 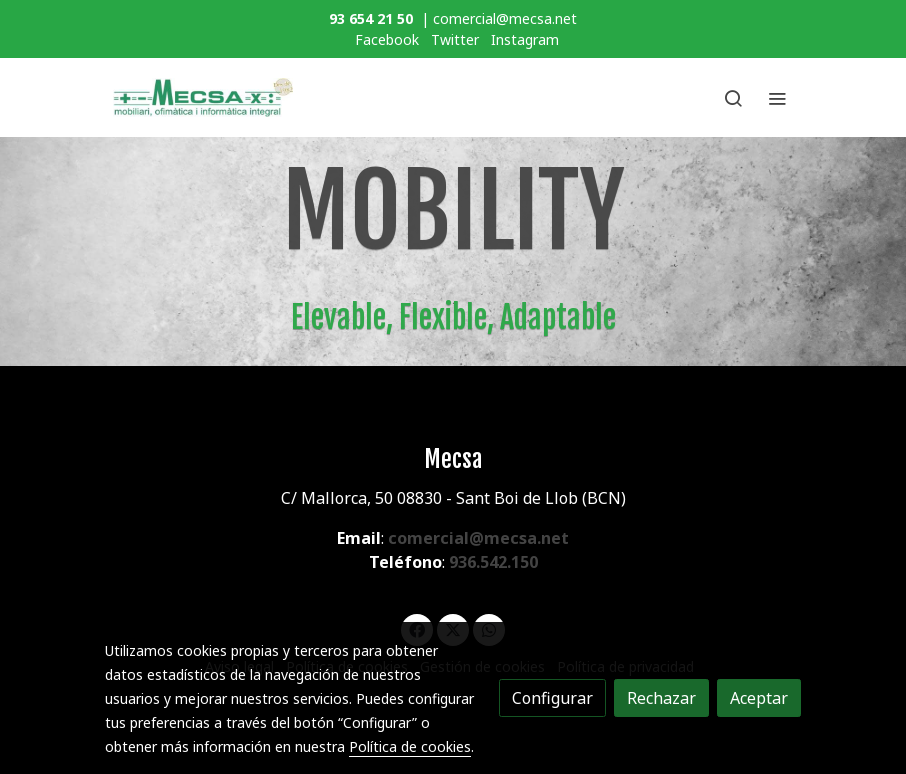 What do you see at coordinates (733, 98) in the screenshot?
I see `[botón buscar]` at bounding box center [733, 98].